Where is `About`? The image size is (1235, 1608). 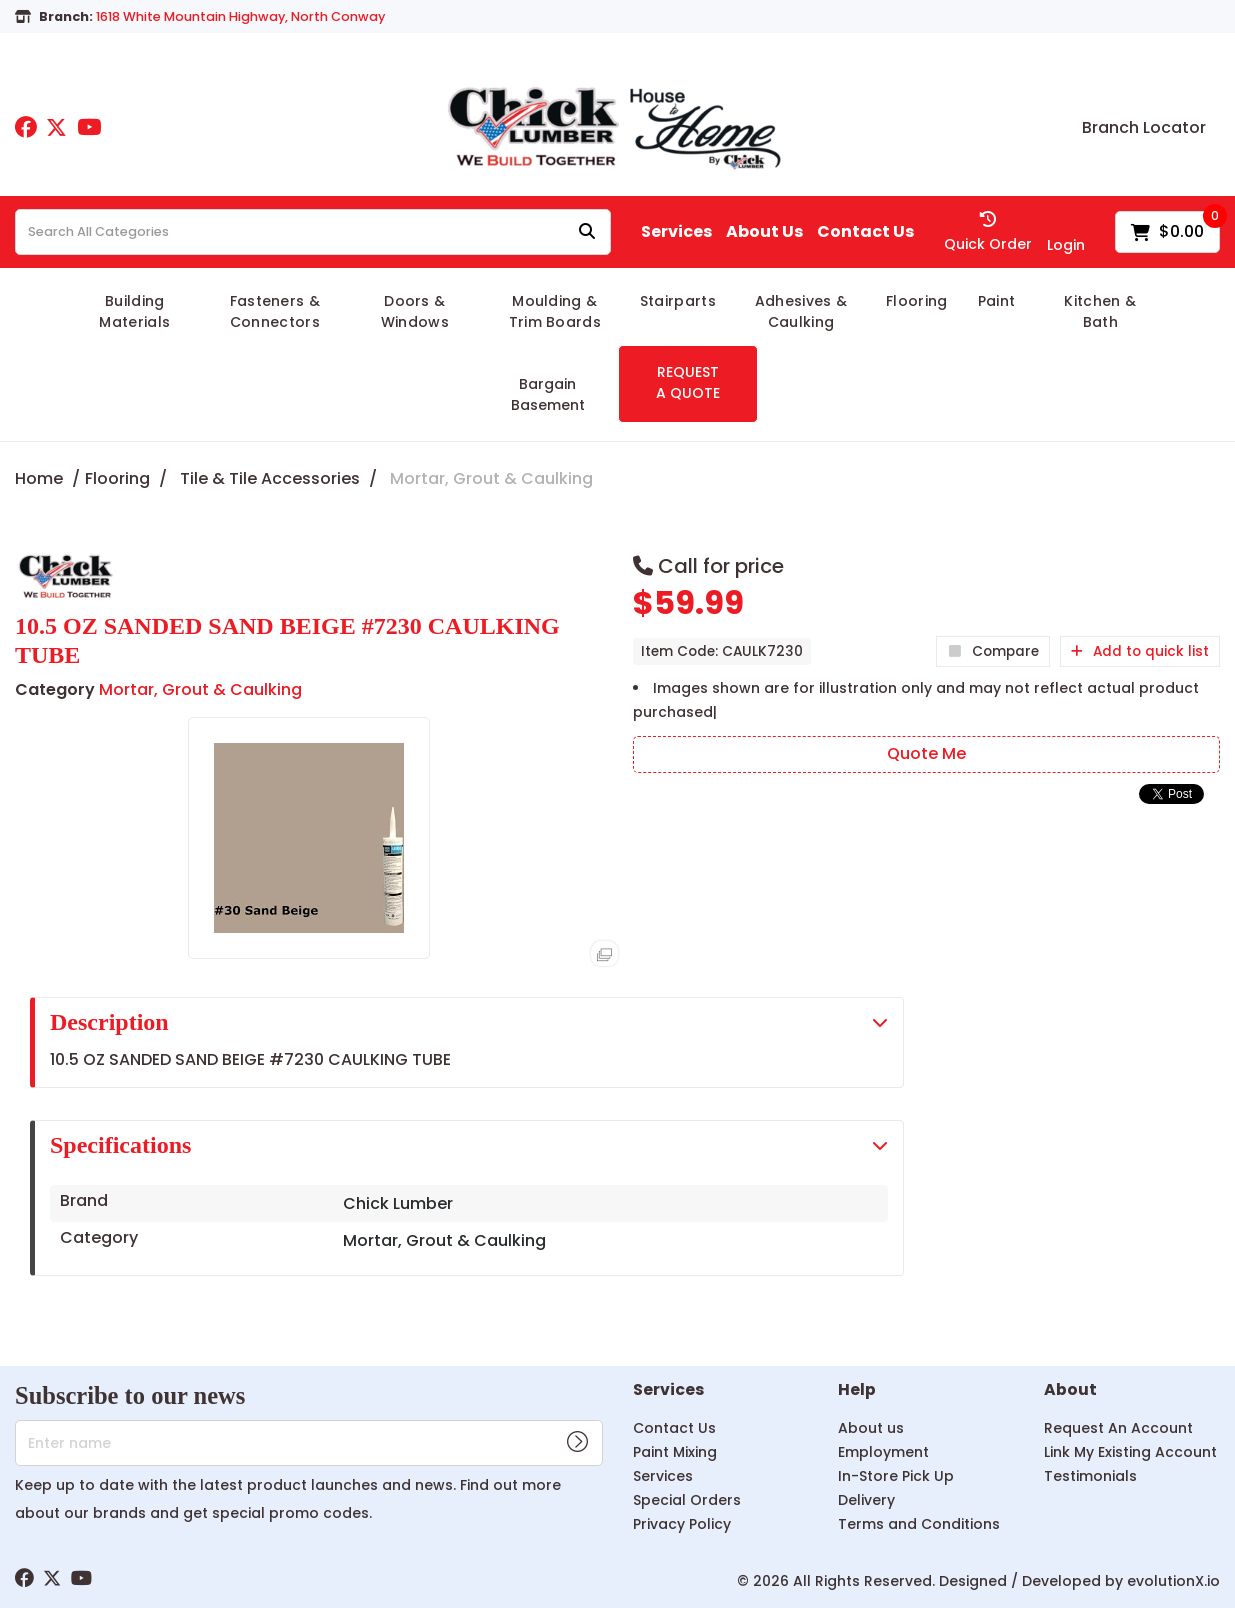 About is located at coordinates (1070, 1390).